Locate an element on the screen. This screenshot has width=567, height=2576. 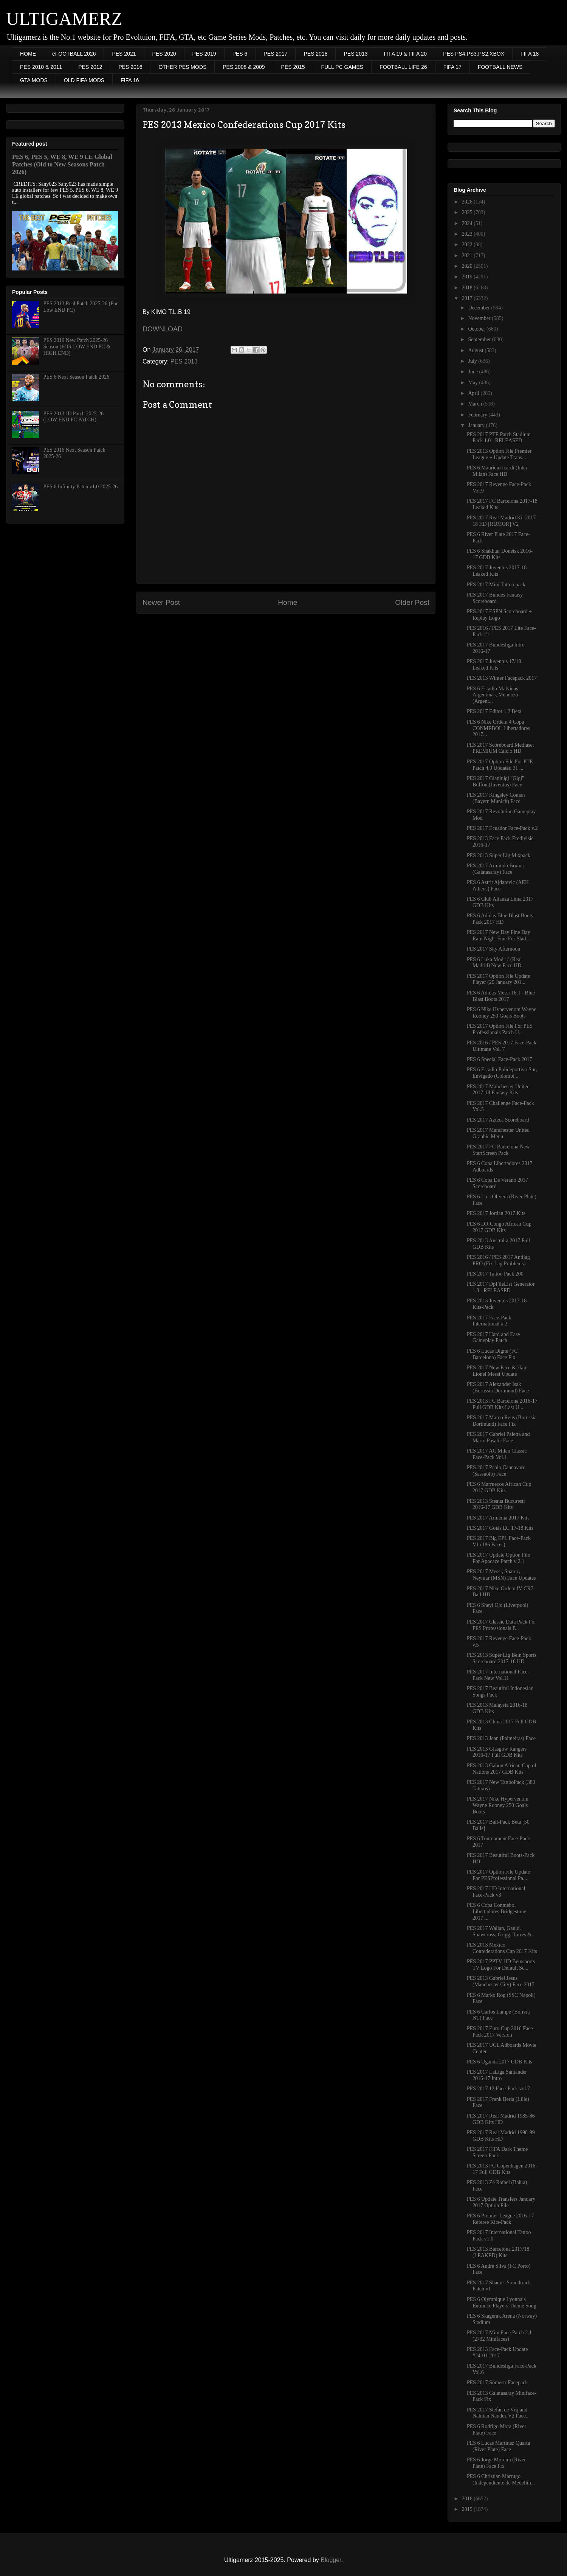
2018 is located at coordinates (468, 288).